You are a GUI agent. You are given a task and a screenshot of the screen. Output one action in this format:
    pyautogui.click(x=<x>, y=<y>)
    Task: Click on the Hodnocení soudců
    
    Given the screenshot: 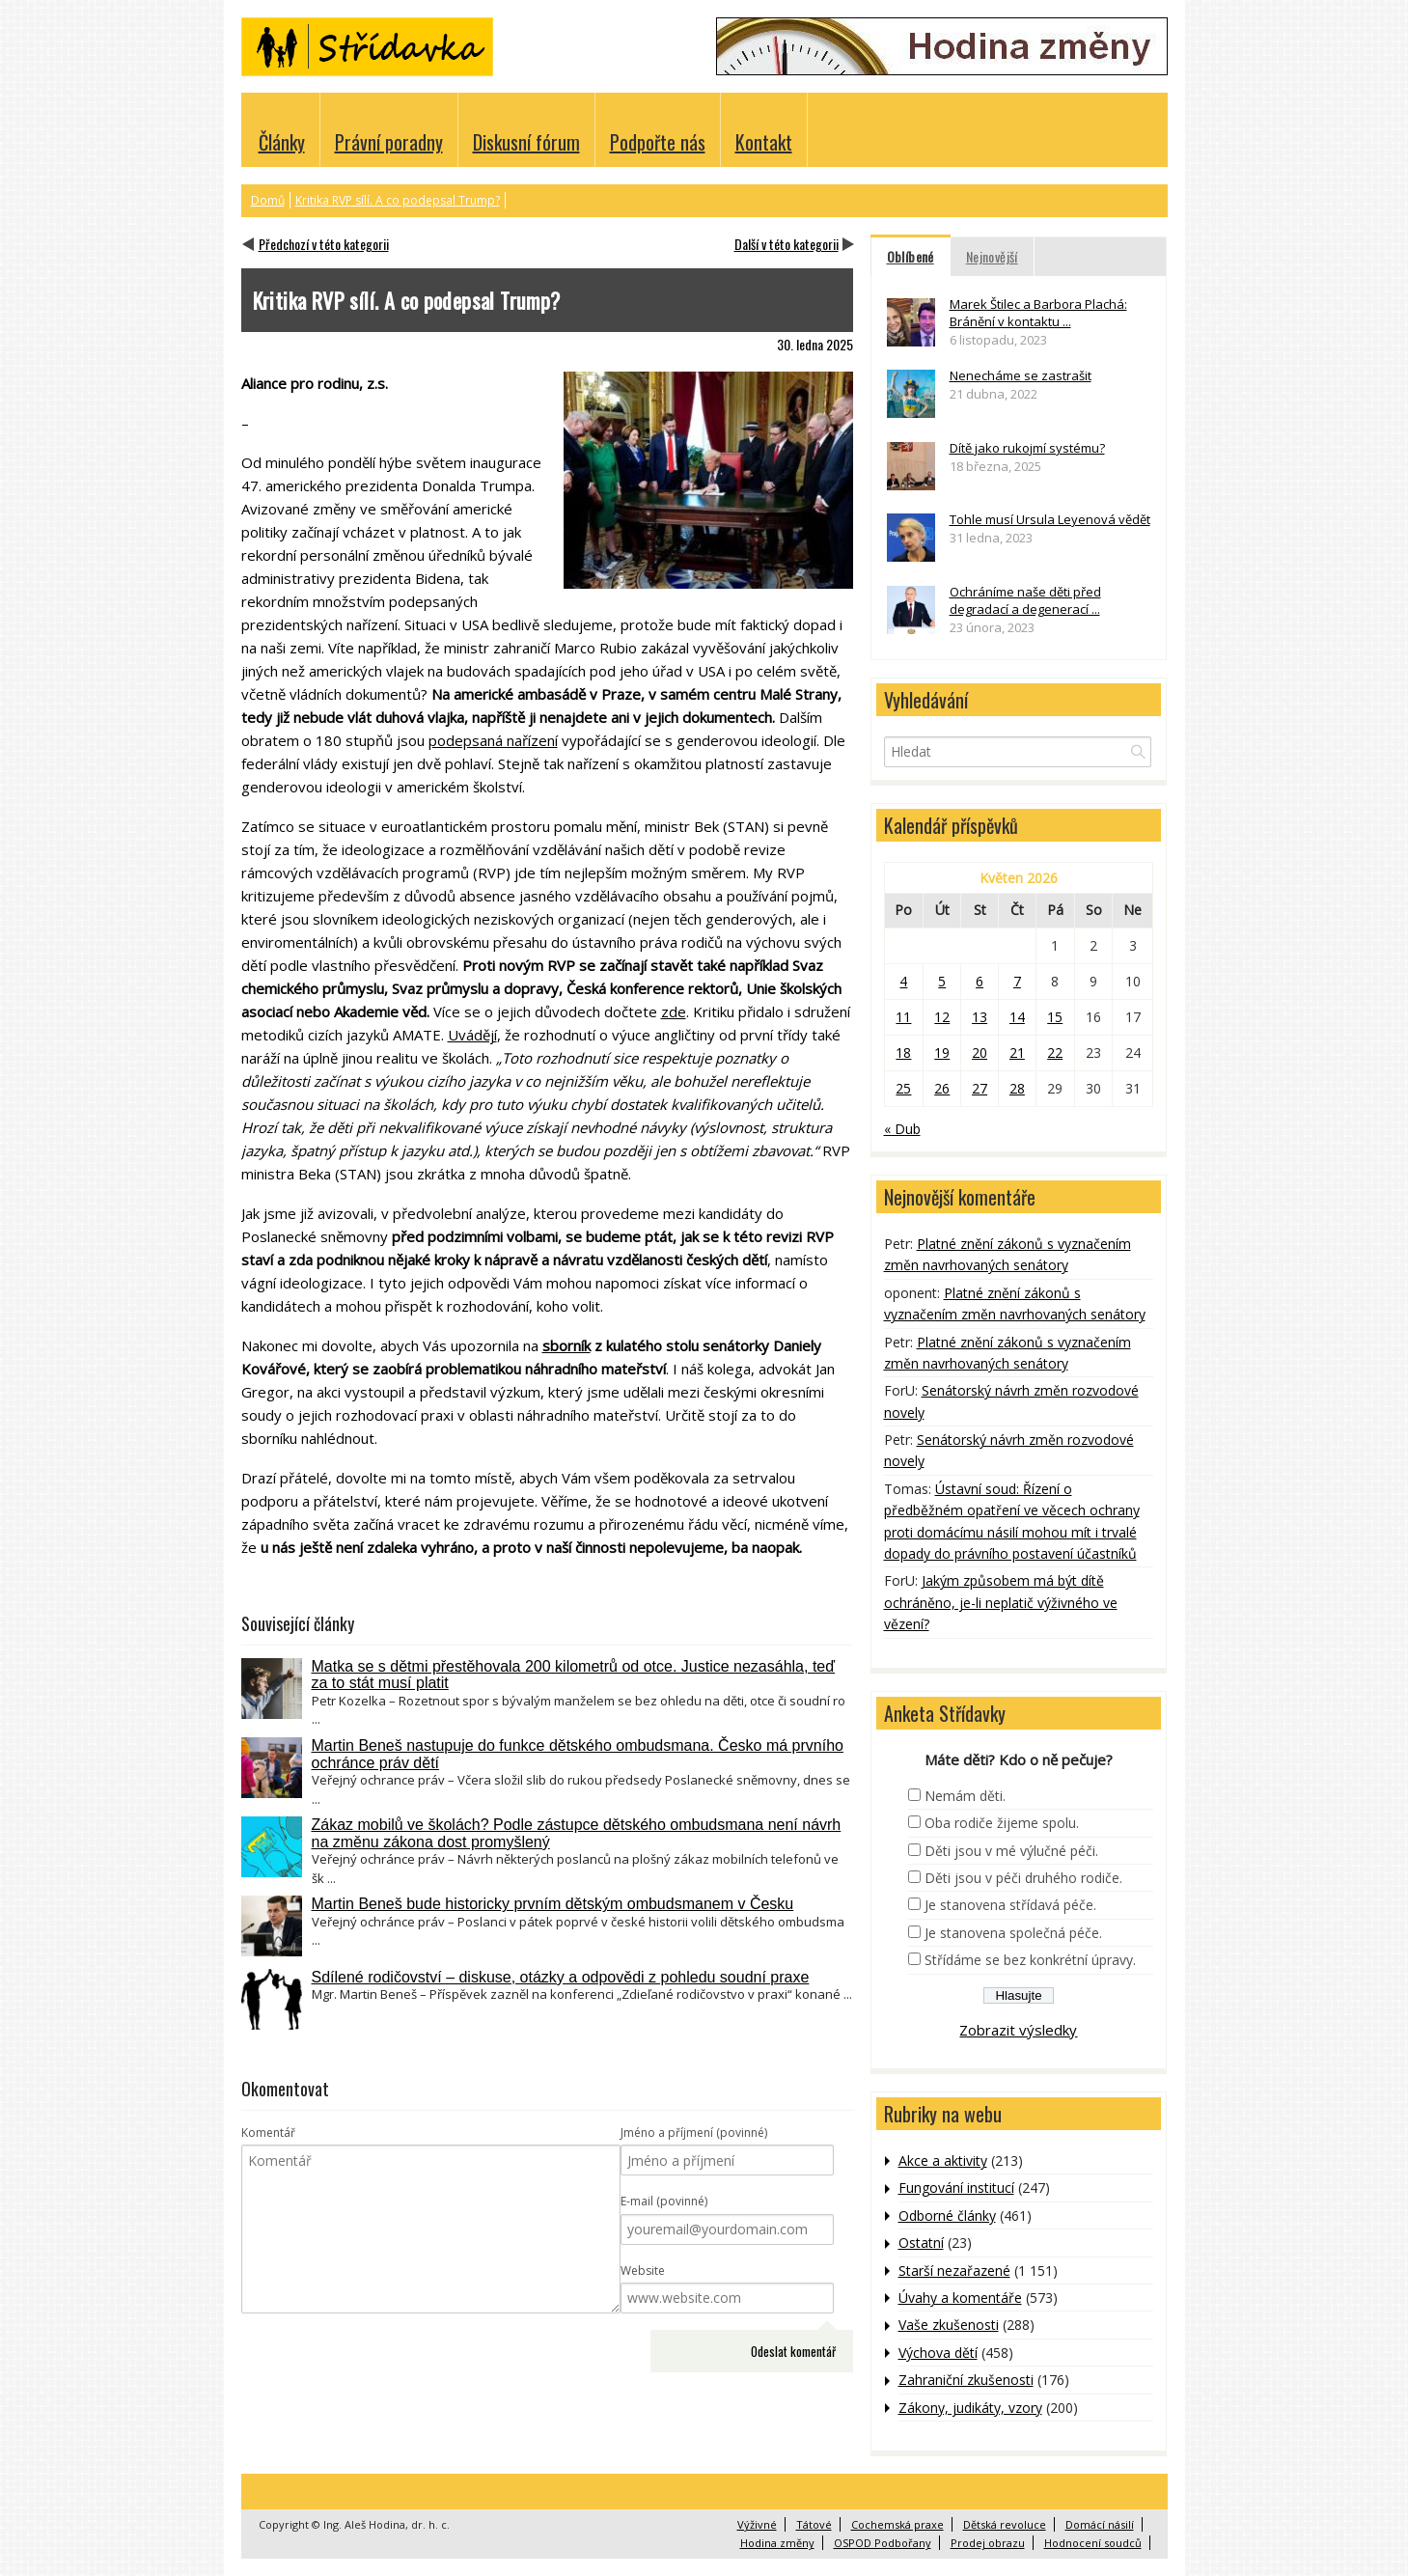 What is the action you would take?
    pyautogui.click(x=1093, y=2542)
    